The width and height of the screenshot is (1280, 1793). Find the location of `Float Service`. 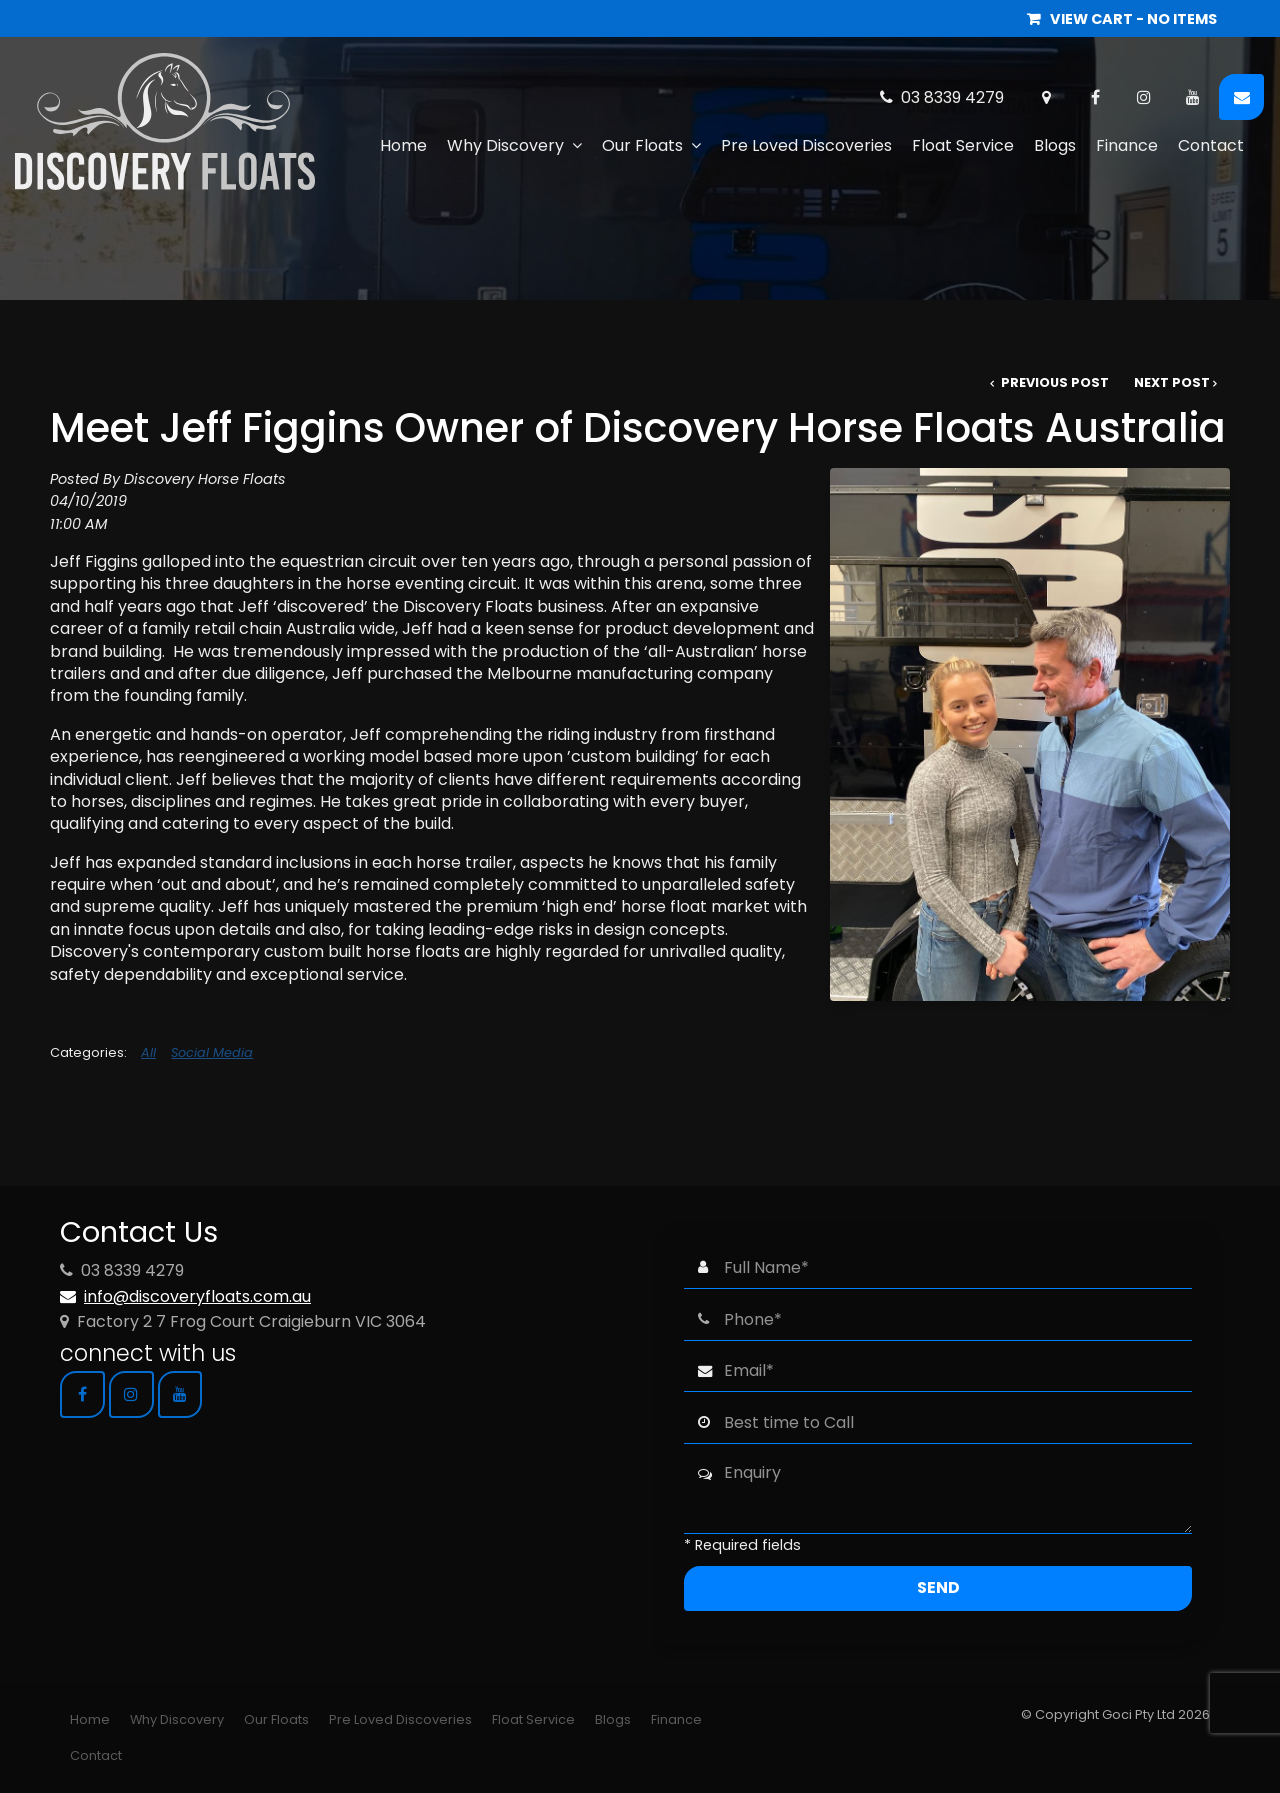

Float Service is located at coordinates (963, 145).